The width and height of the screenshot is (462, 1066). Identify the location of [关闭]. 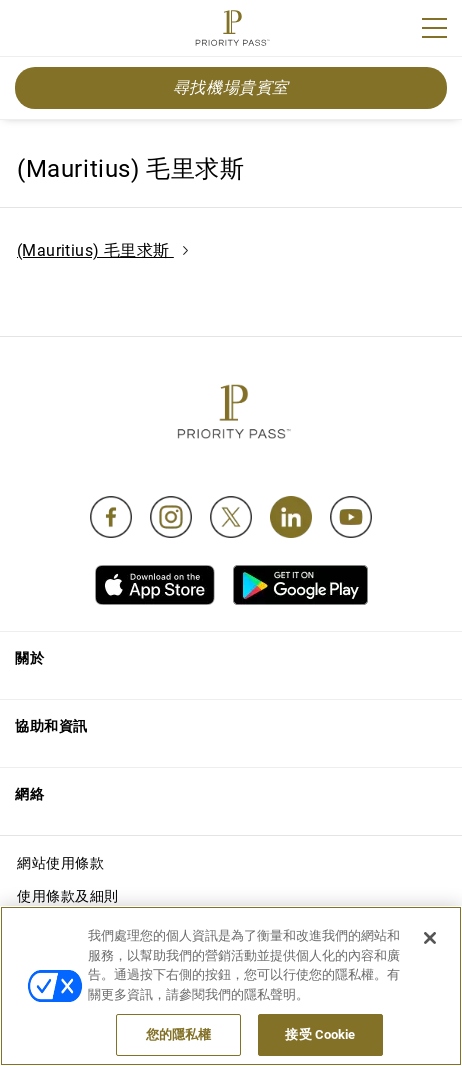
(430, 938).